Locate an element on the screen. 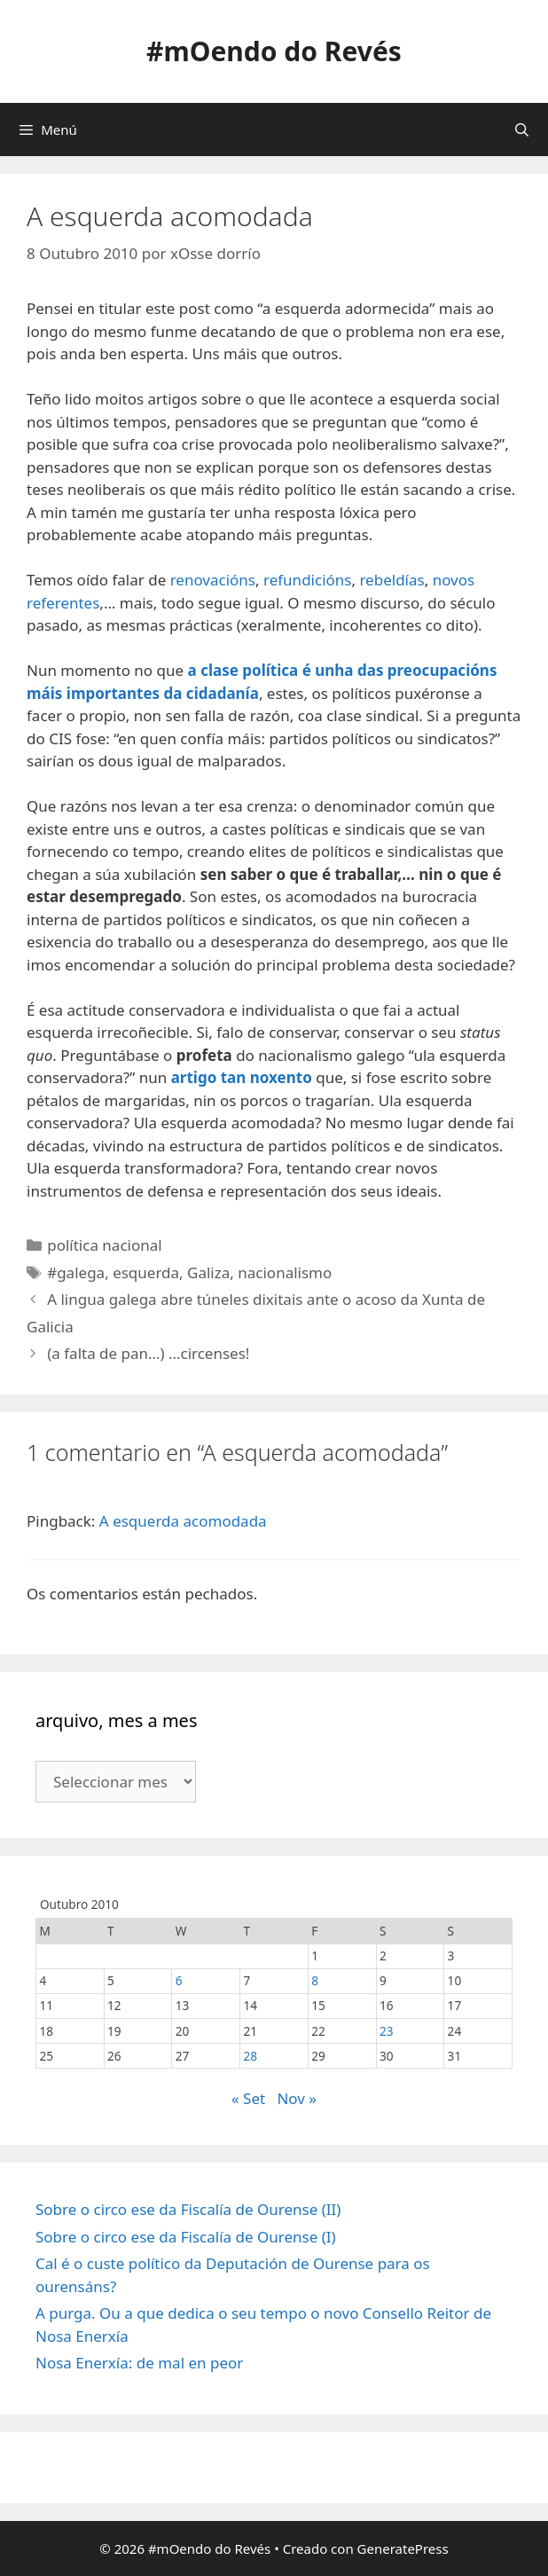 Image resolution: width=548 pixels, height=2576 pixels. nacionalismo is located at coordinates (285, 1272).